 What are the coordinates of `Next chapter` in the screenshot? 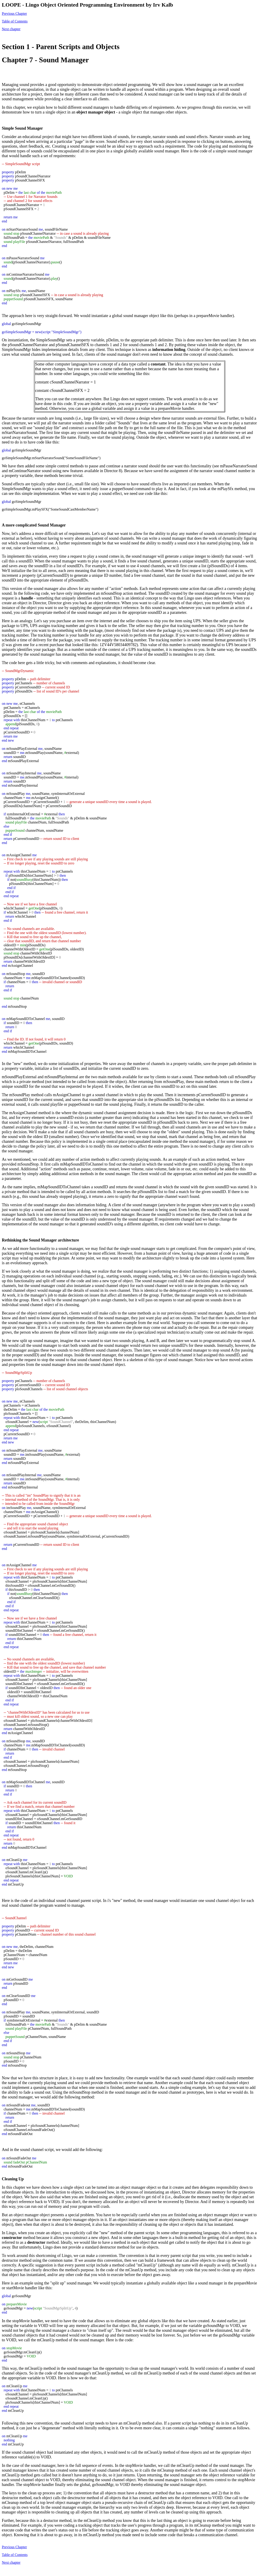 It's located at (11, 29).